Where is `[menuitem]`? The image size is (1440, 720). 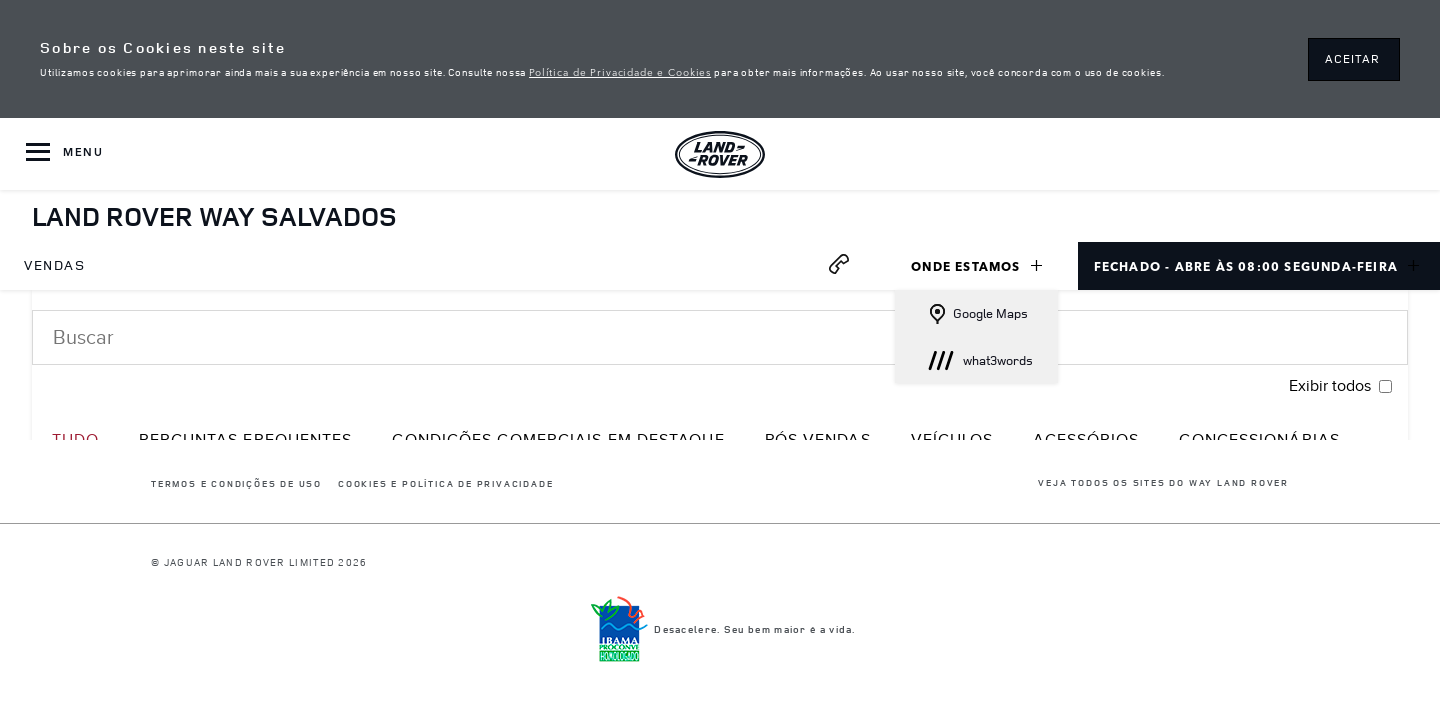 [menuitem] is located at coordinates (55, 266).